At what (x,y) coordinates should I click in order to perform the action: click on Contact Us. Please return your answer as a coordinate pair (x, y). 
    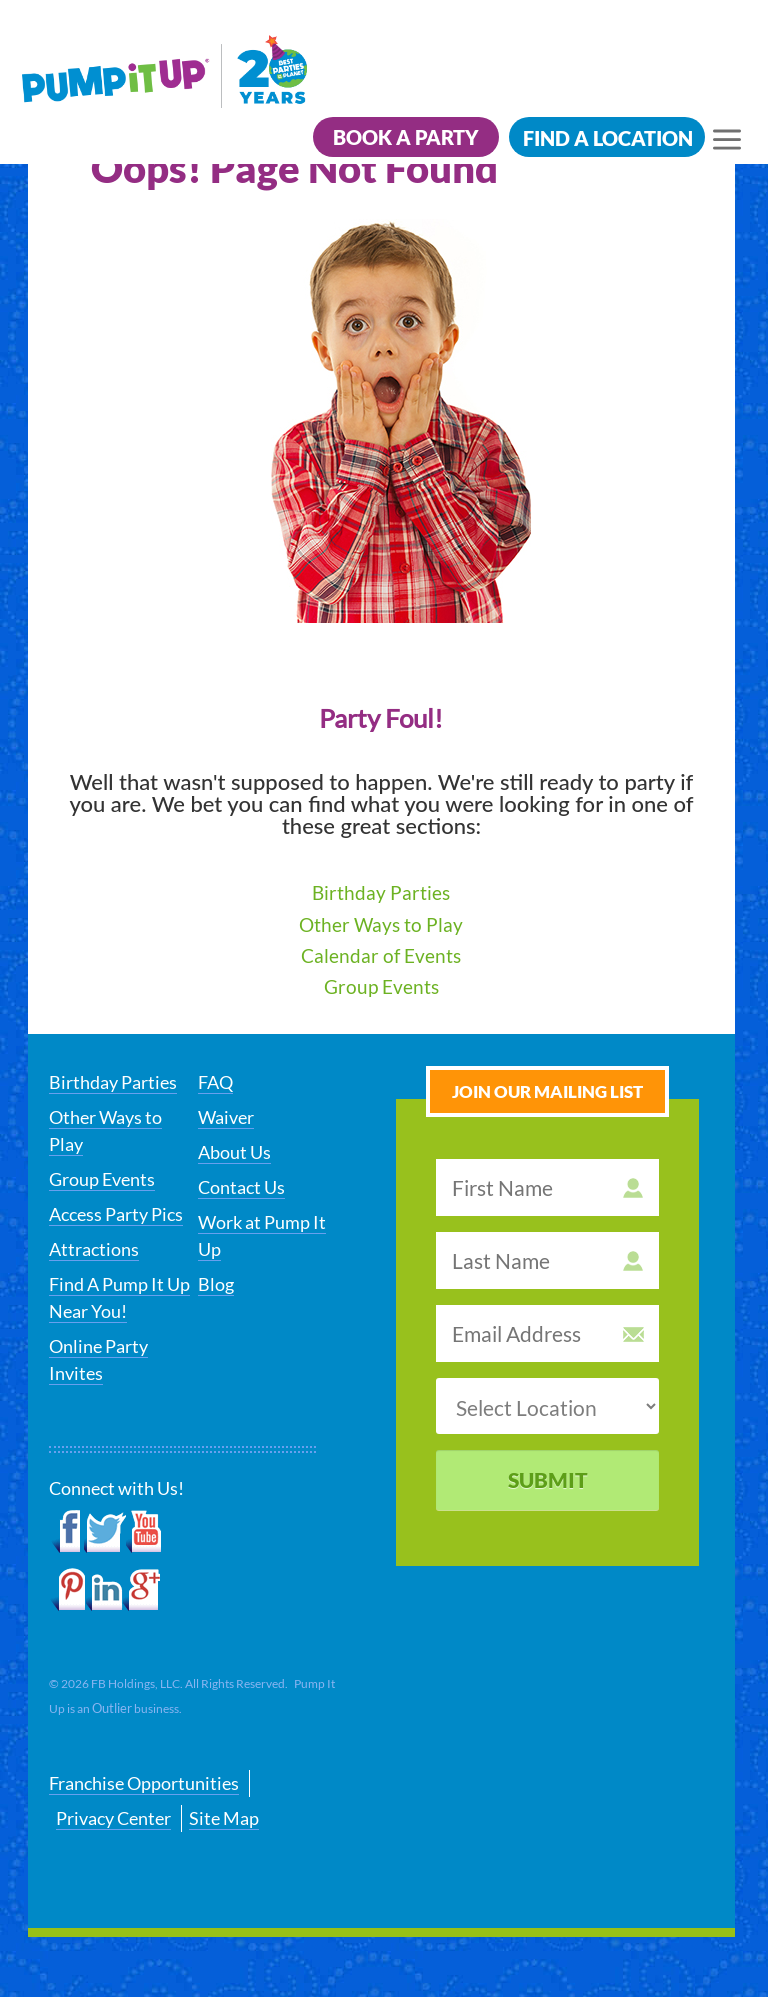
    Looking at the image, I should click on (241, 1187).